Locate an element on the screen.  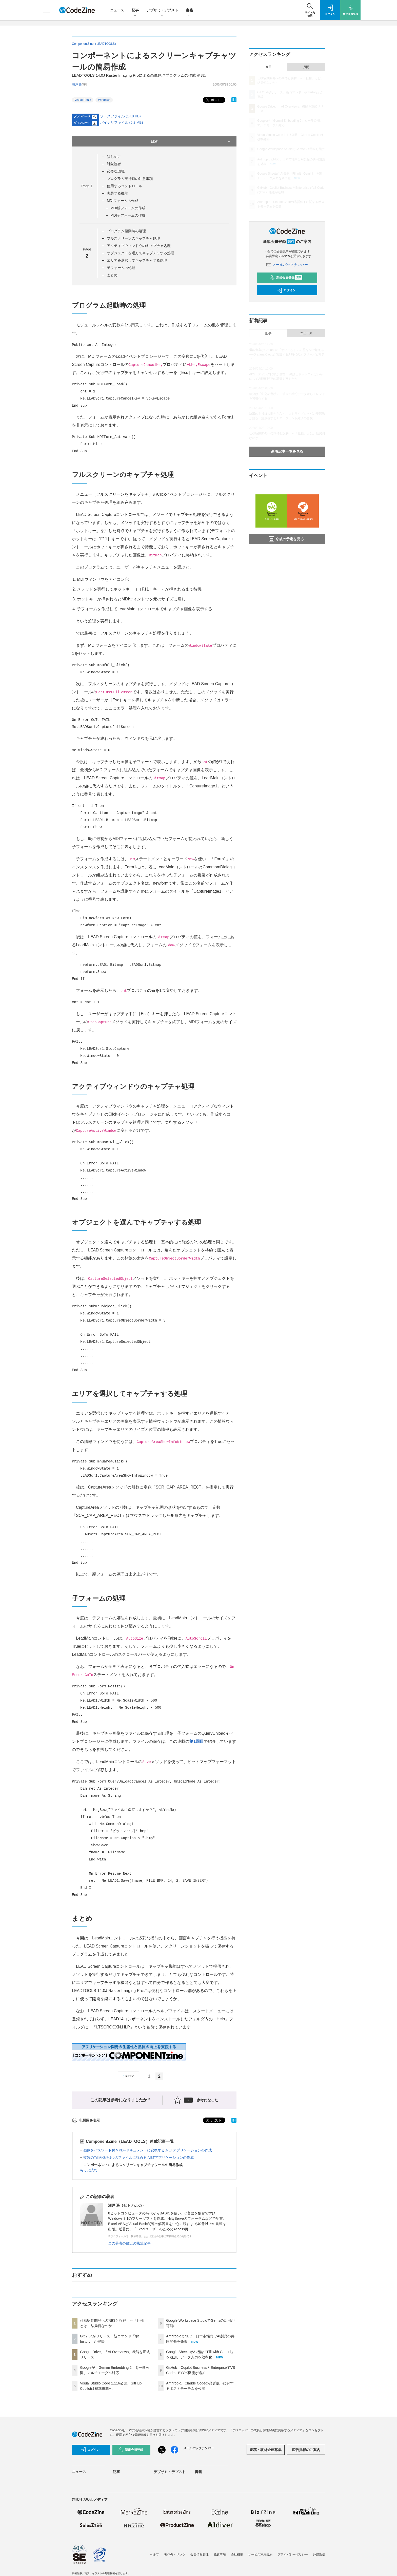
Windows is located at coordinates (104, 100).